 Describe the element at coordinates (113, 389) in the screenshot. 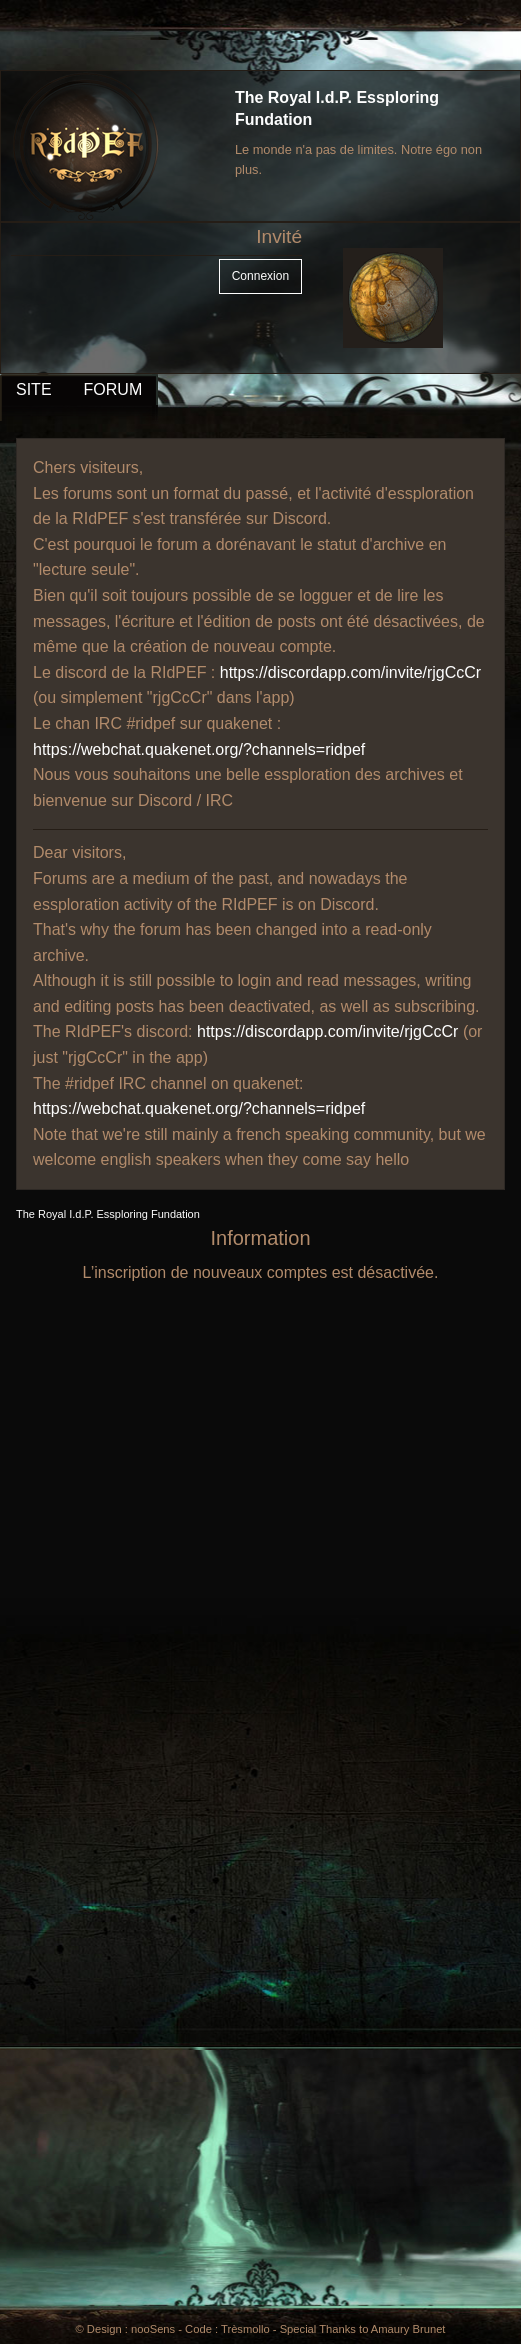

I see `FORUM` at that location.